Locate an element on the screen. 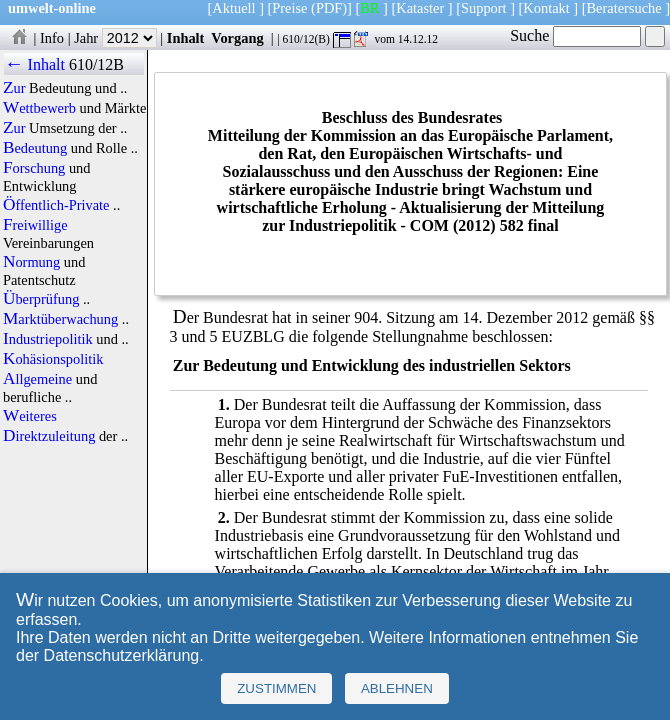 The image size is (670, 720). BR is located at coordinates (369, 8).